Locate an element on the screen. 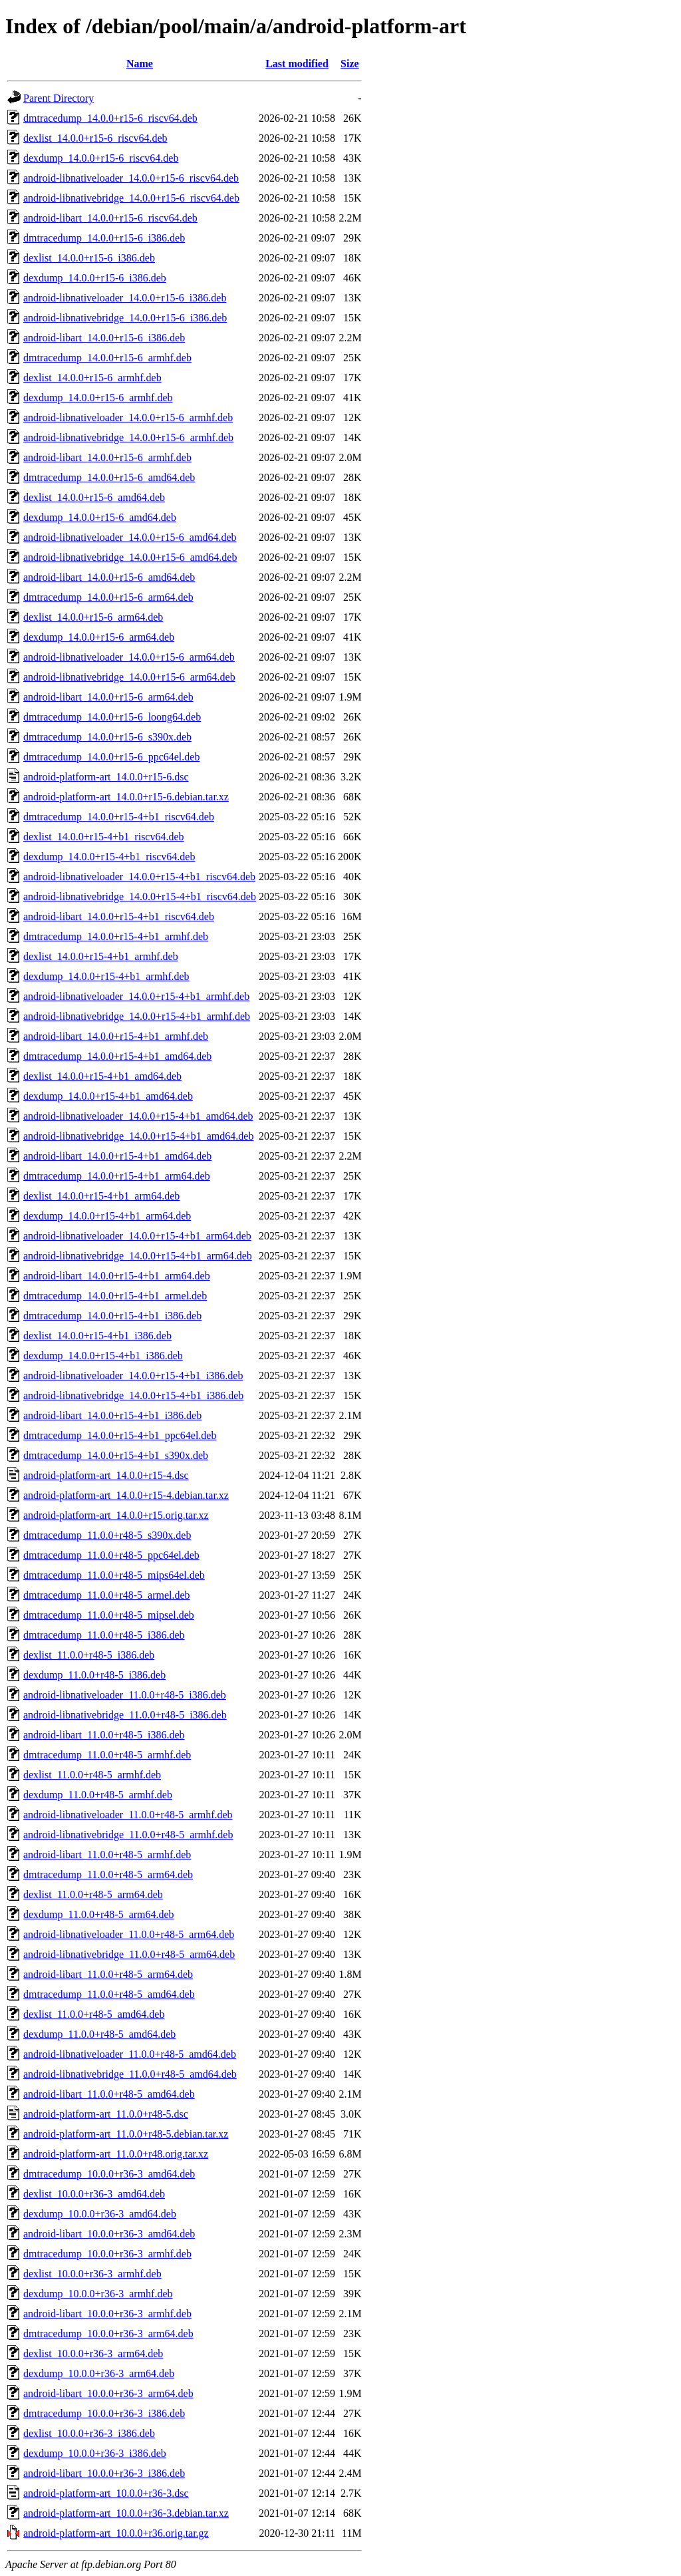 The height and width of the screenshot is (2576, 681). android-platform-art_10.0.0+r36-3.dsc is located at coordinates (106, 2493).